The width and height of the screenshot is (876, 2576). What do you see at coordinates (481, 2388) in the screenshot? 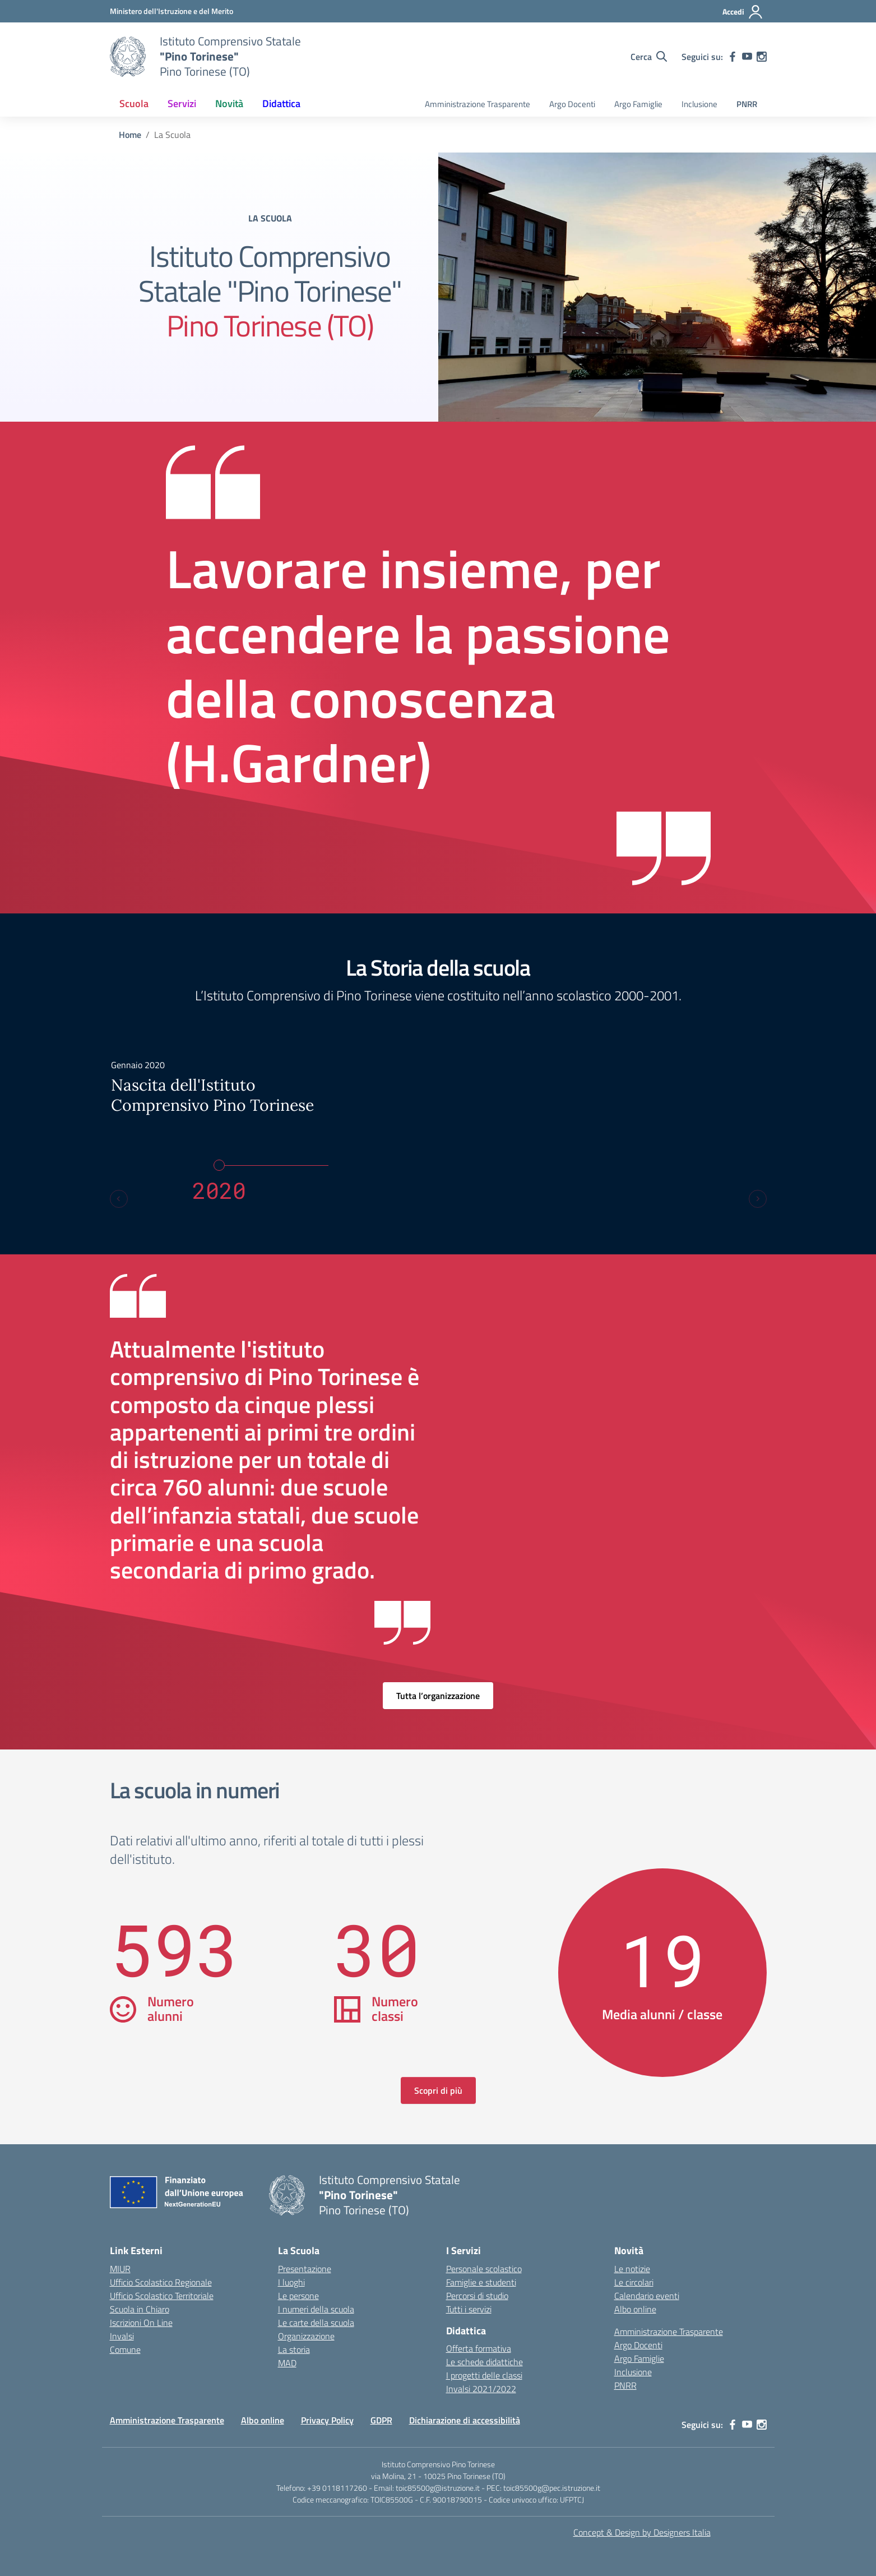
I see `Invalsi 2021/2022` at bounding box center [481, 2388].